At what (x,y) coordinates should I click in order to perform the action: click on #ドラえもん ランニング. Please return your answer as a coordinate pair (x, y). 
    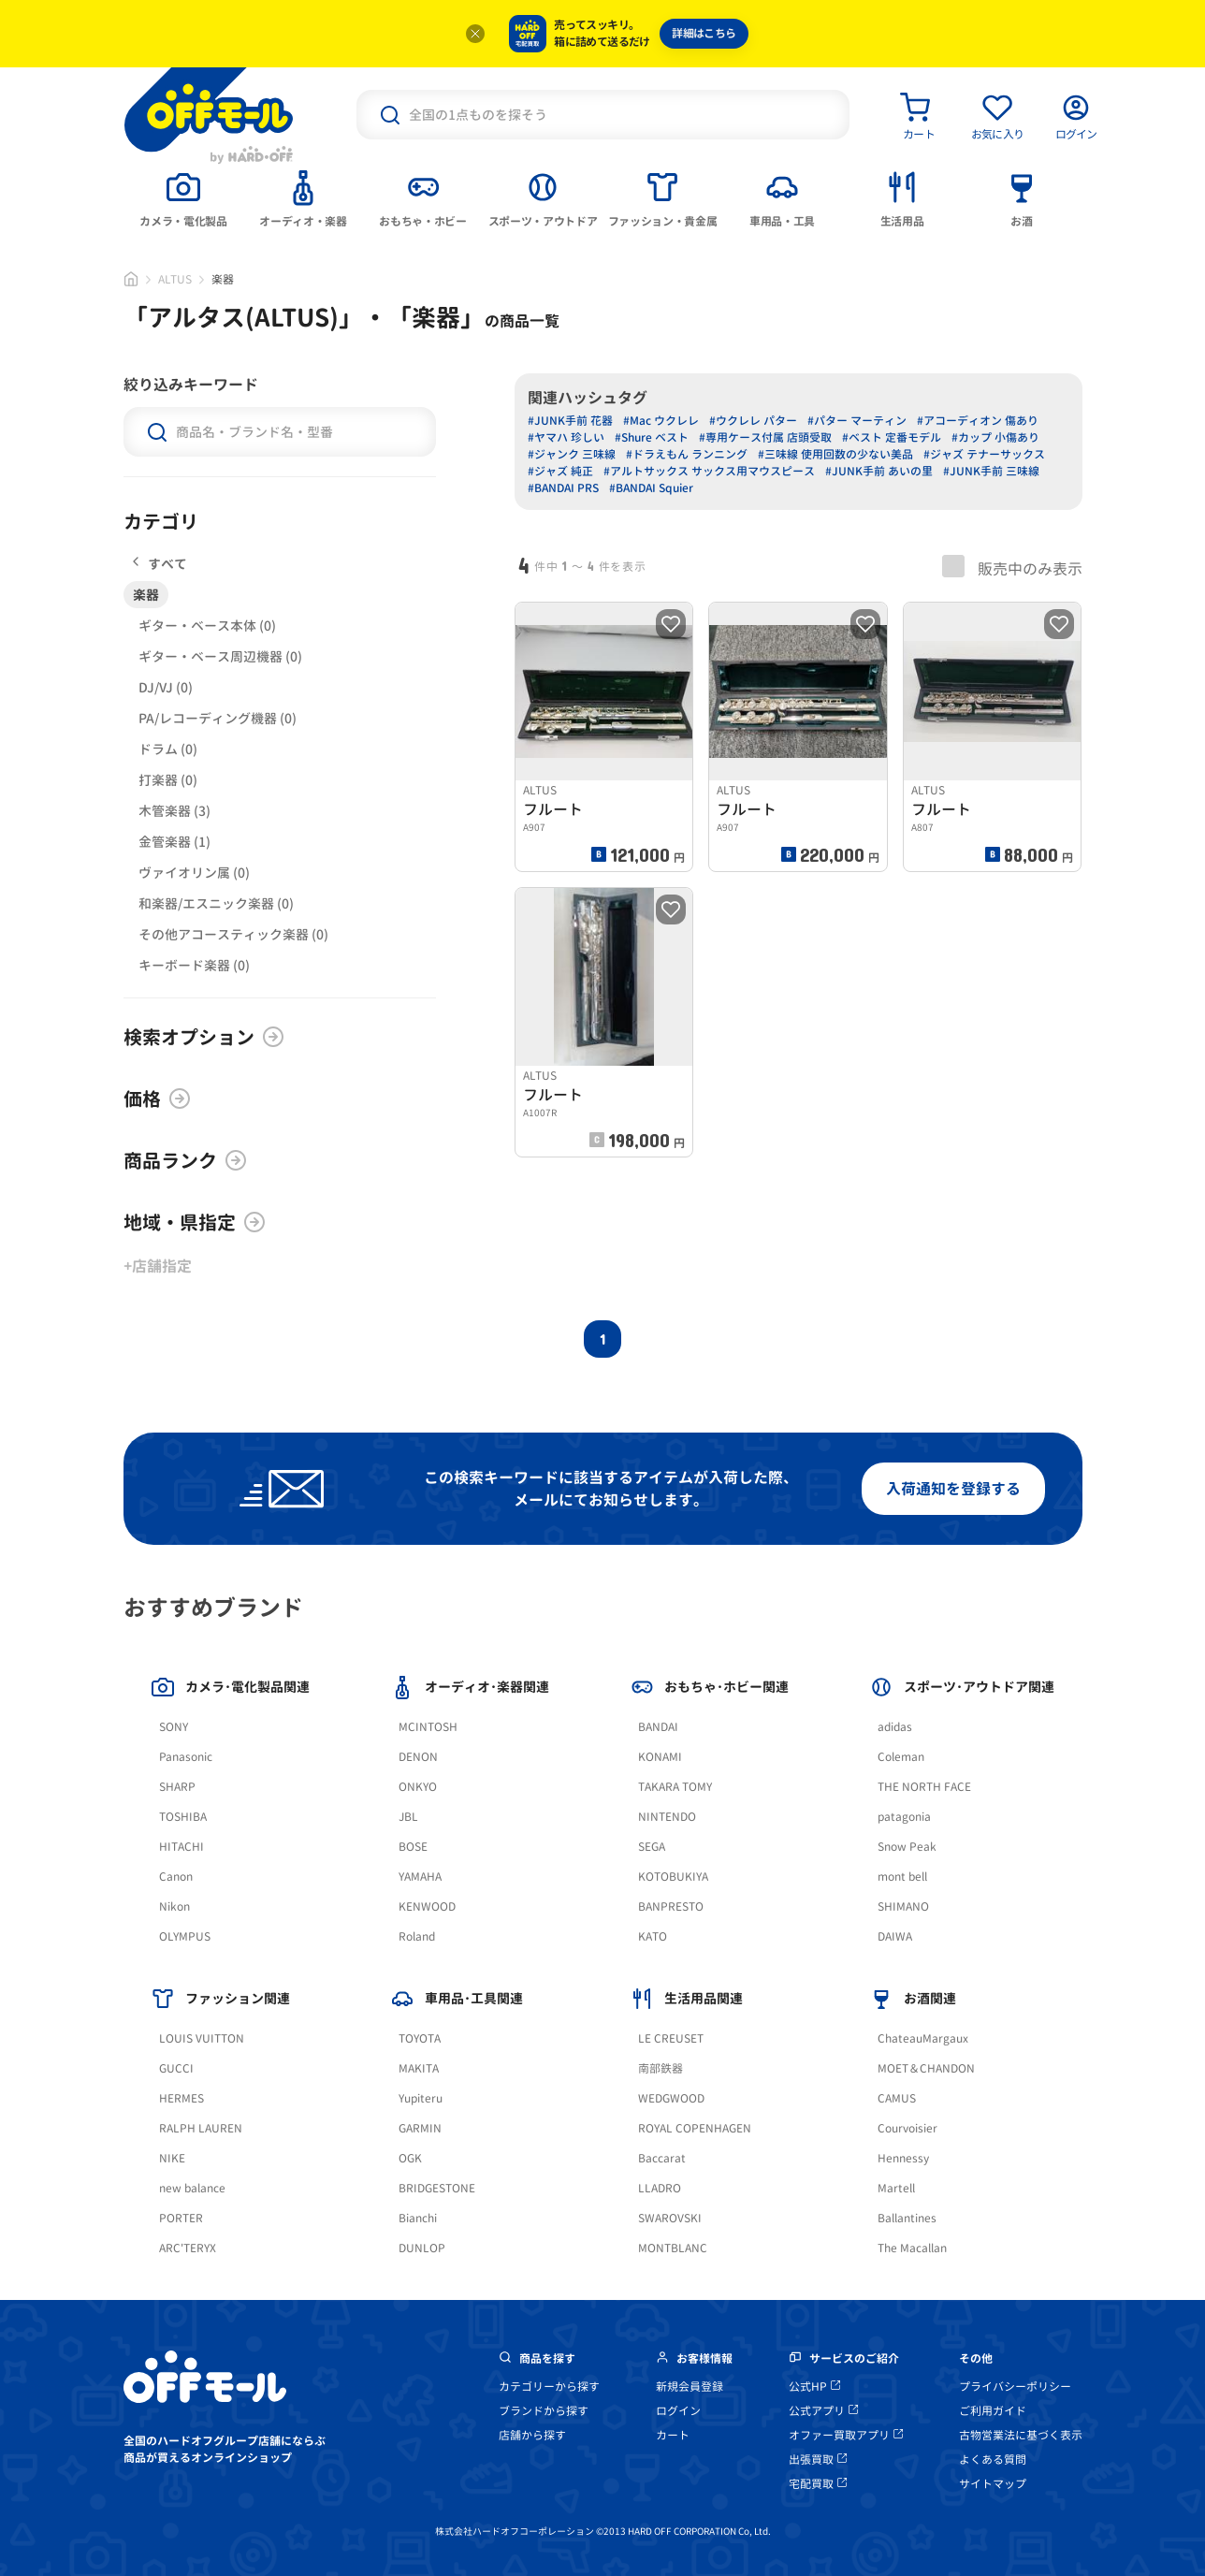
    Looking at the image, I should click on (687, 454).